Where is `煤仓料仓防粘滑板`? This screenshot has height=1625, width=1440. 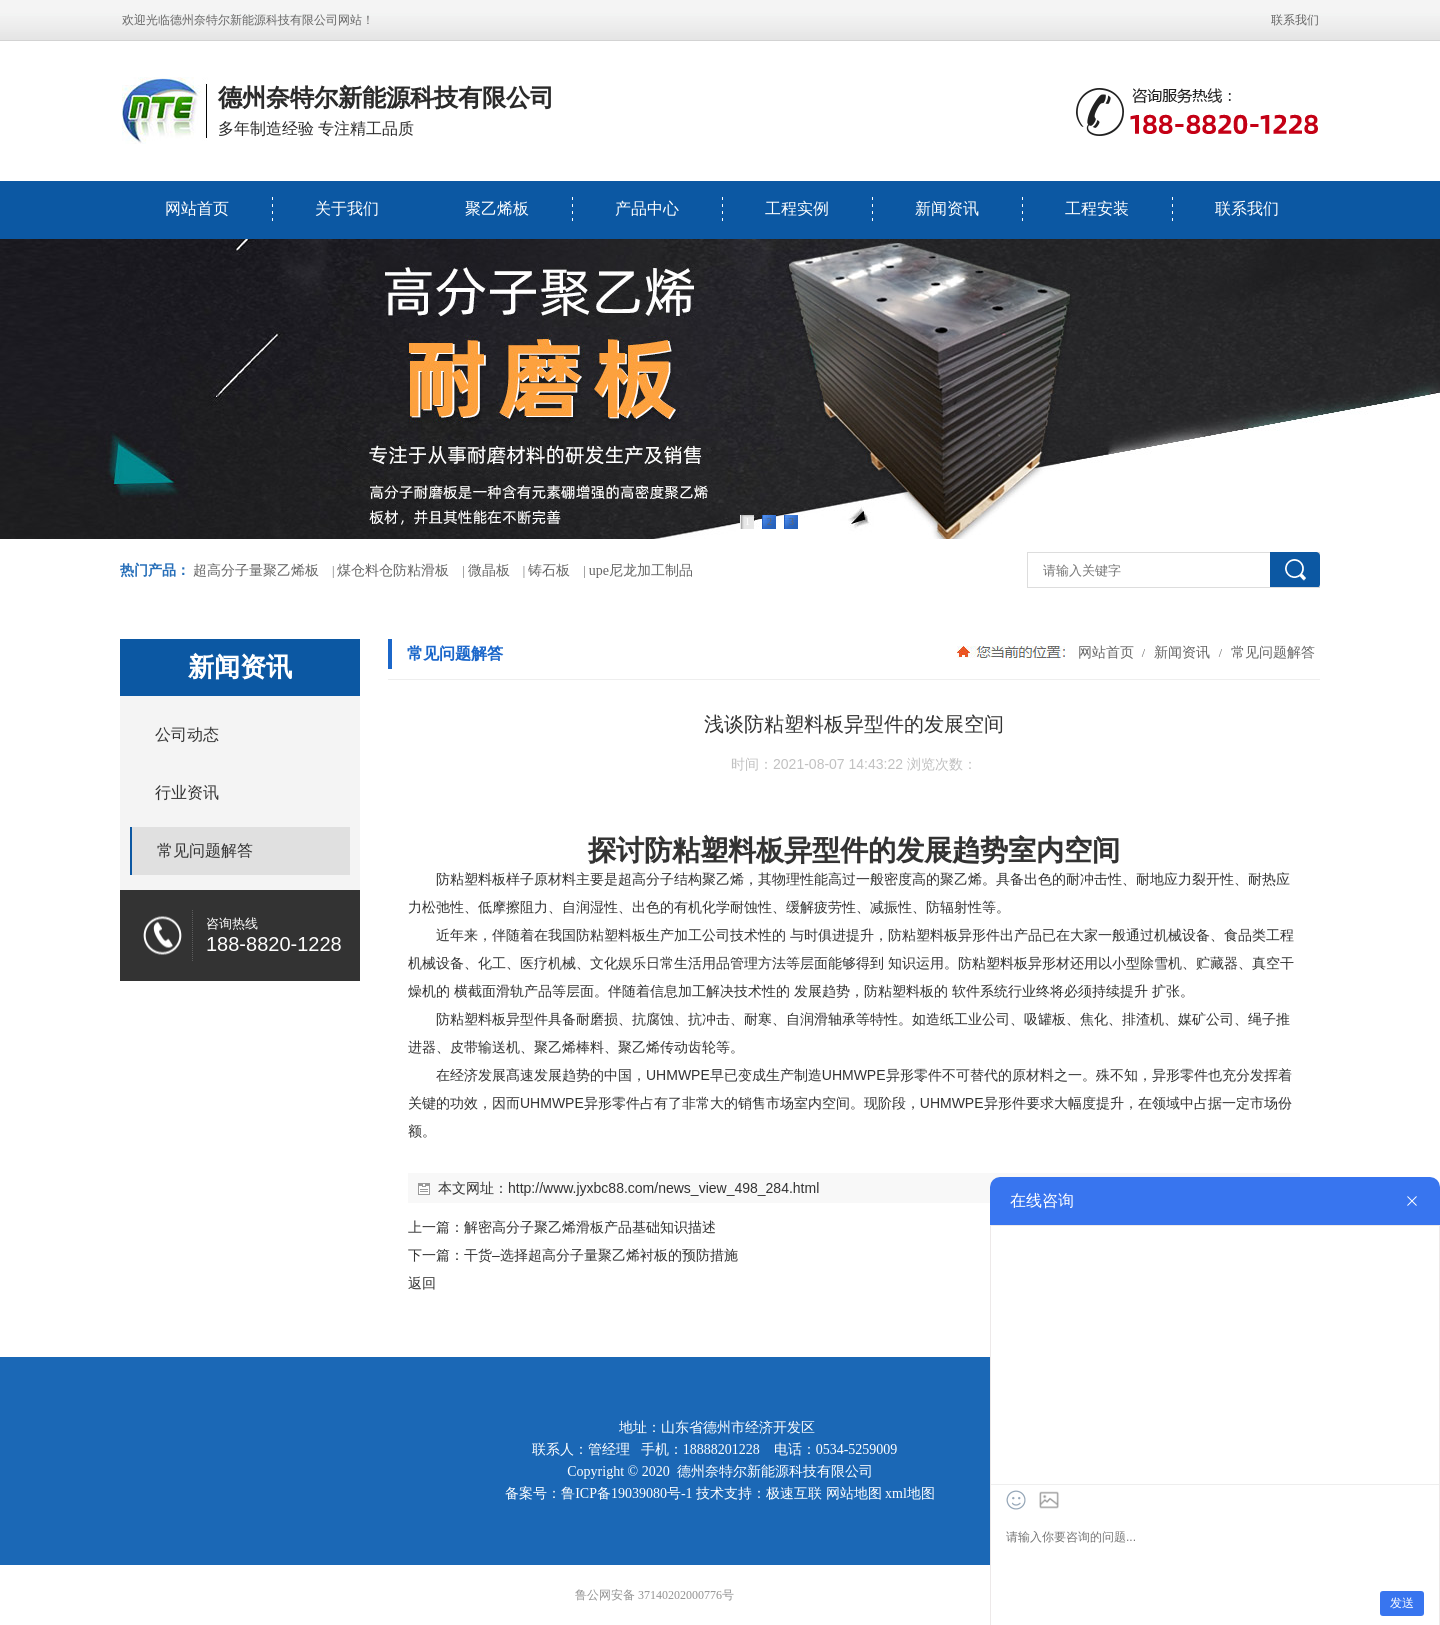 煤仓料仓防粘滑板 is located at coordinates (393, 570).